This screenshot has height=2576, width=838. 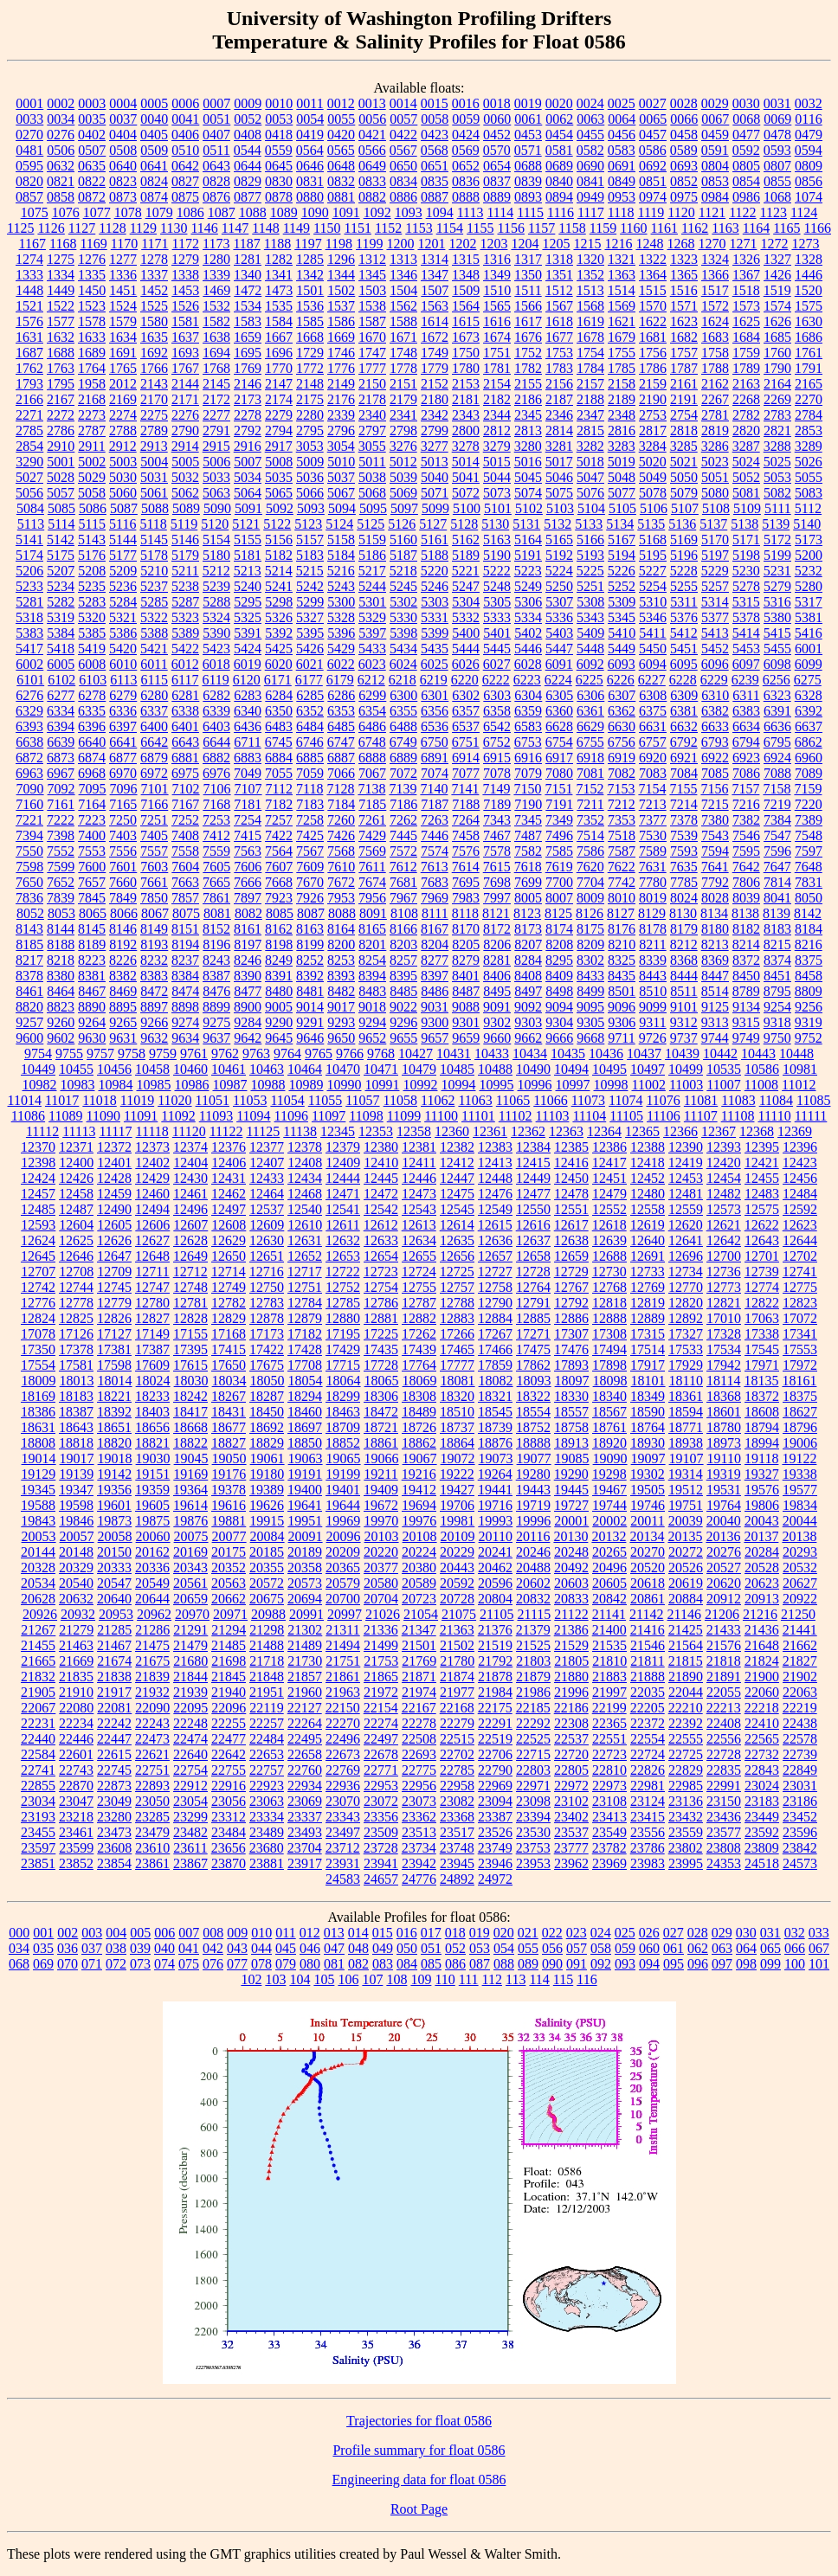 I want to click on 19993, so click(x=495, y=1520).